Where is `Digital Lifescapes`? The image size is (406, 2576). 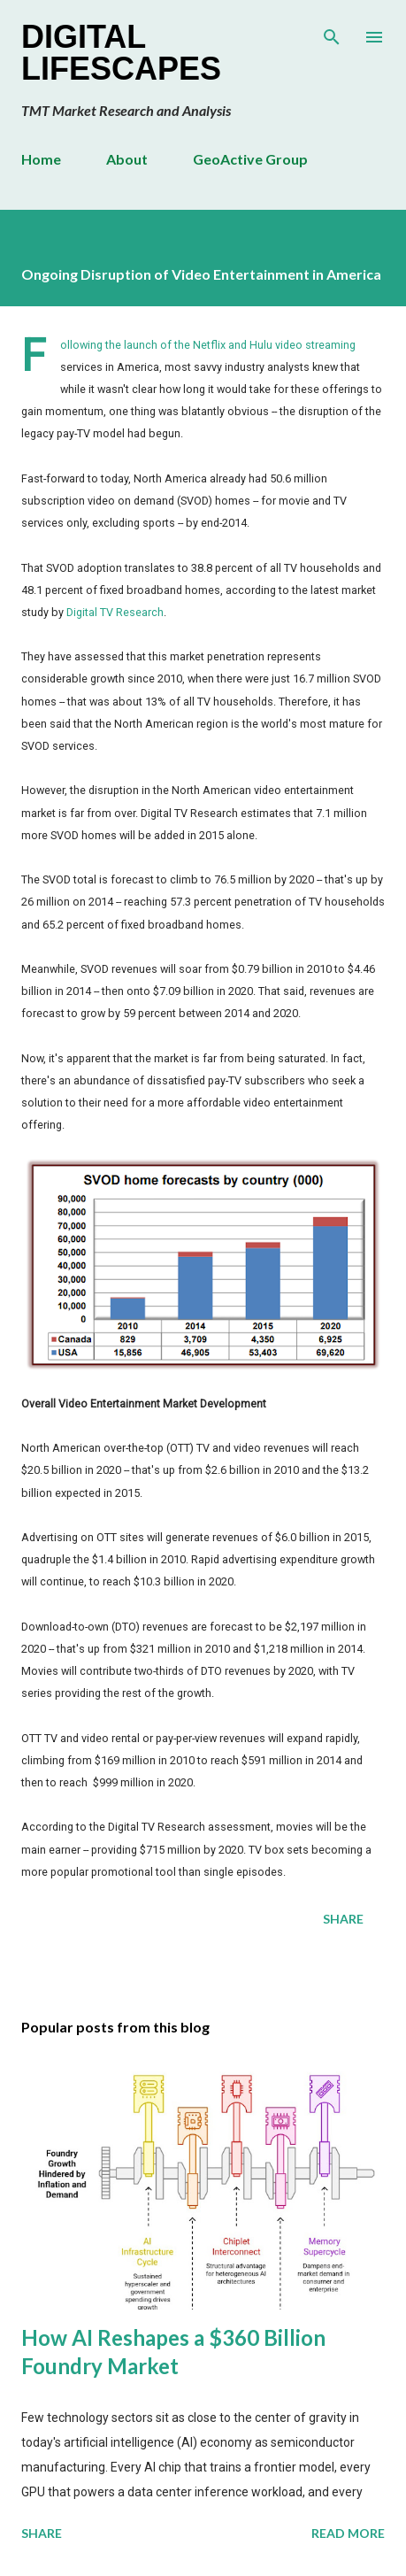
Digital Lifescapes is located at coordinates (121, 53).